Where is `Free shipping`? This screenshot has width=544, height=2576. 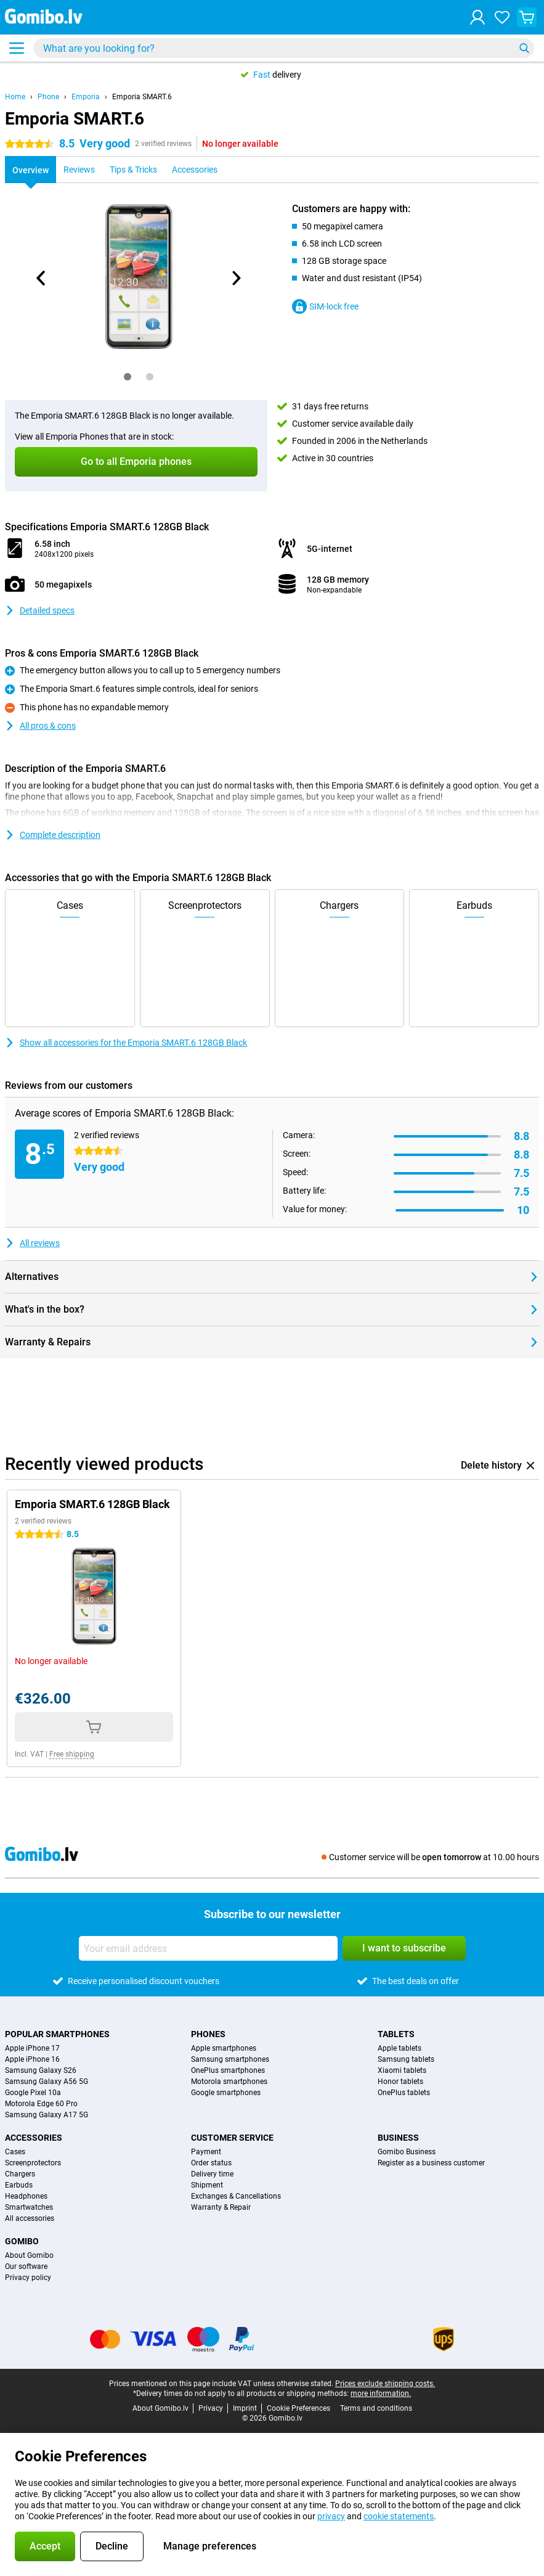
Free shipping is located at coordinates (71, 1754).